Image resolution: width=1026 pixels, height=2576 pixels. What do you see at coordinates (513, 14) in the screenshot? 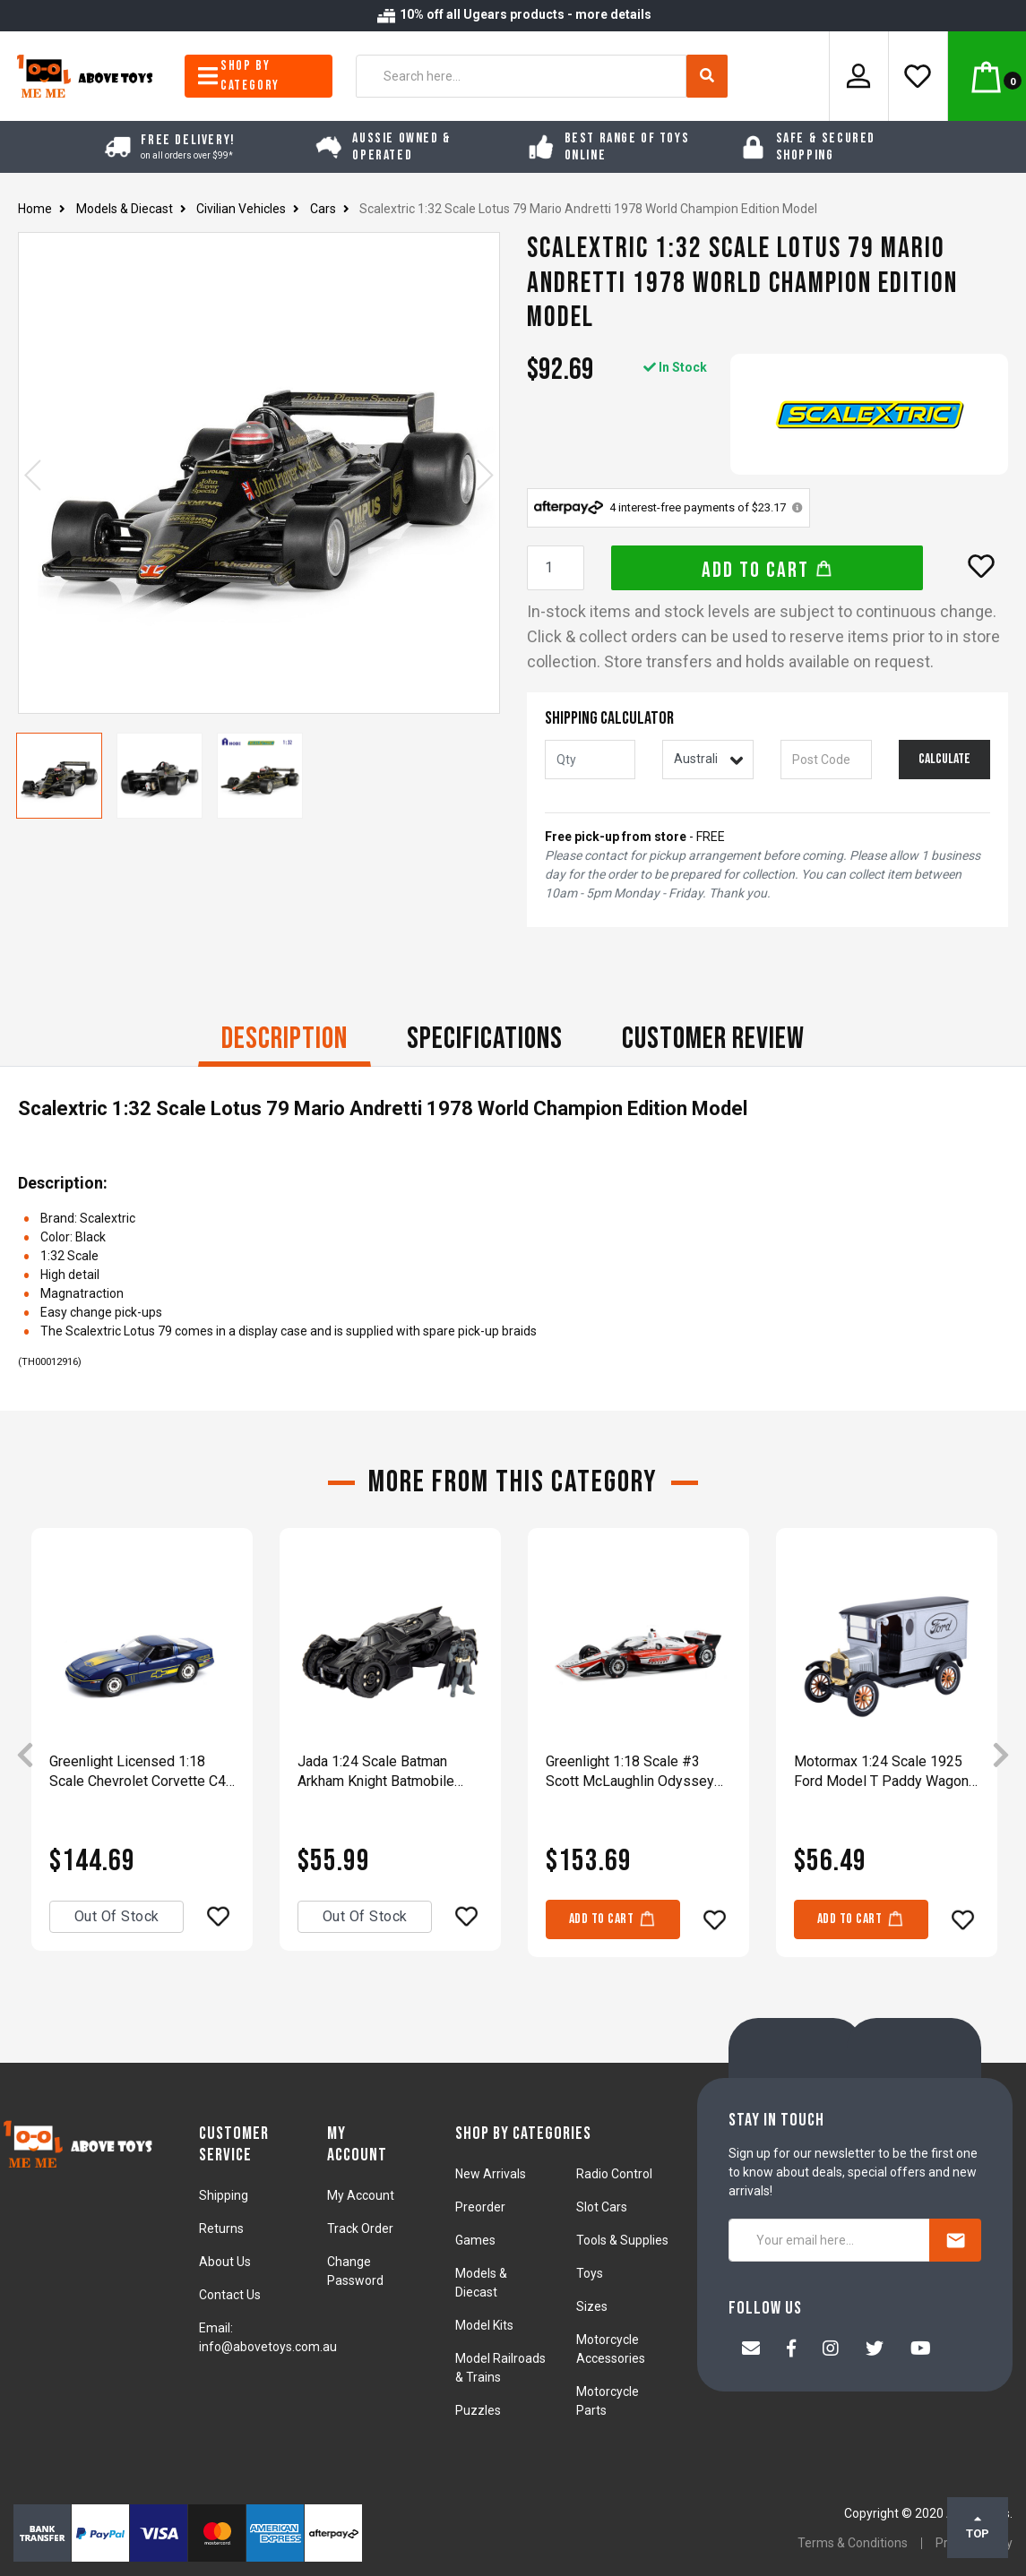
I see `10% off all Ugears products - more details` at bounding box center [513, 14].